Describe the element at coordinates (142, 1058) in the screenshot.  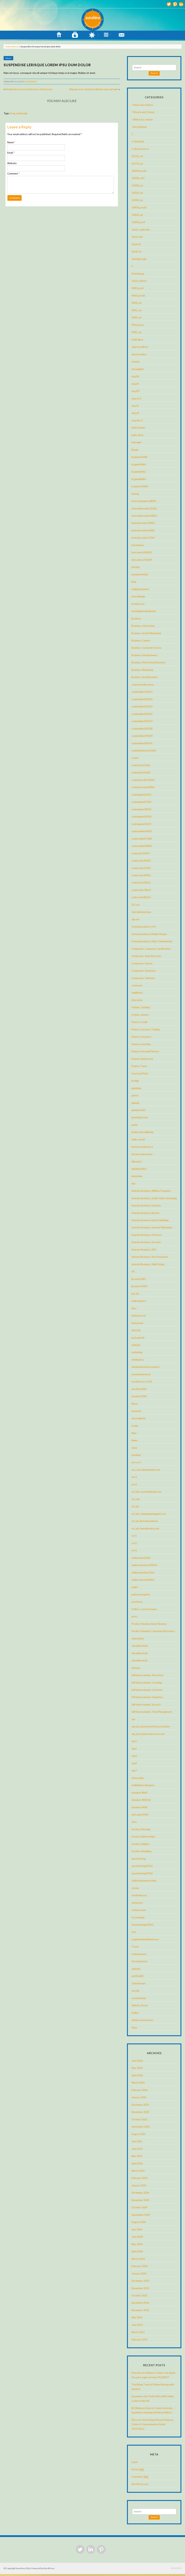
I see `Finance, Real Estate` at that location.